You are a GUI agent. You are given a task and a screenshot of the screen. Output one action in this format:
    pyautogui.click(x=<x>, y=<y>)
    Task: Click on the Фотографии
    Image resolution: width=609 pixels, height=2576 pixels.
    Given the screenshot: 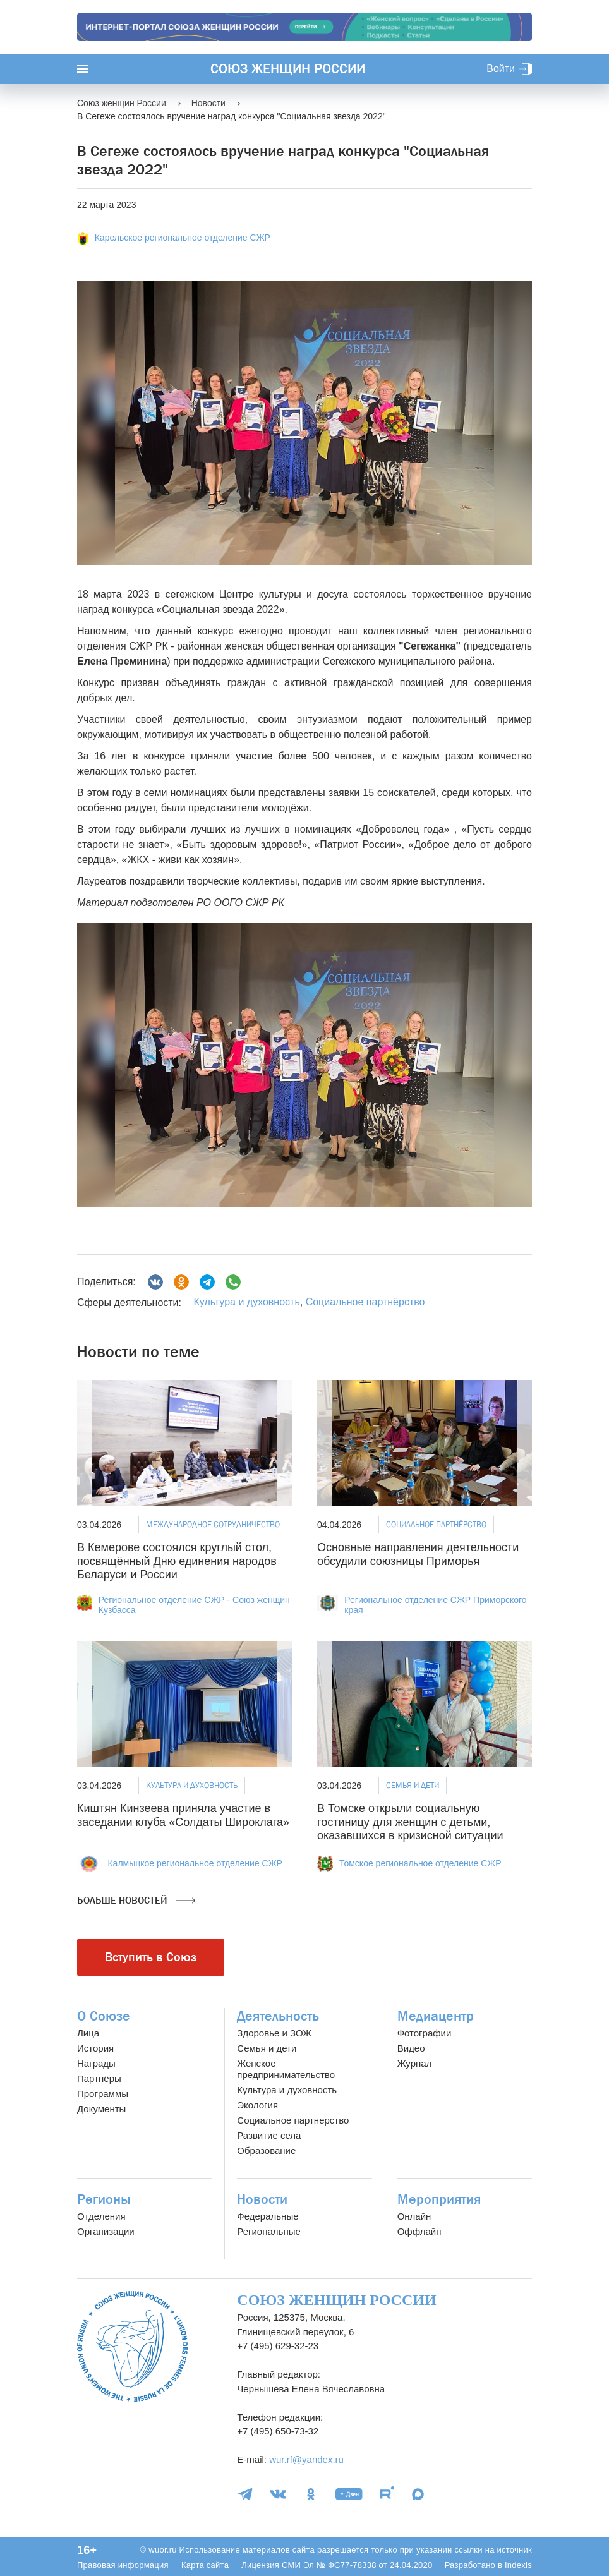 What is the action you would take?
    pyautogui.click(x=424, y=2033)
    